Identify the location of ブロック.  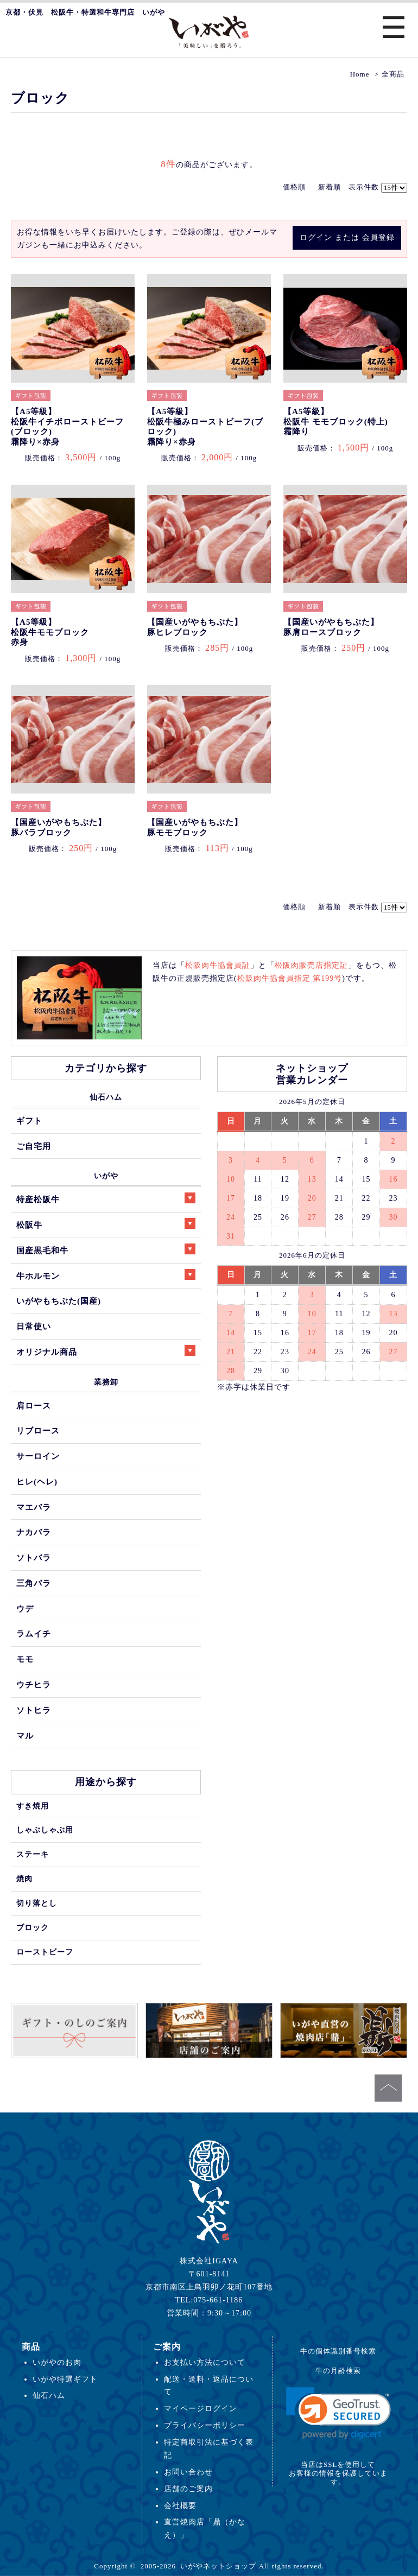
(32, 1927).